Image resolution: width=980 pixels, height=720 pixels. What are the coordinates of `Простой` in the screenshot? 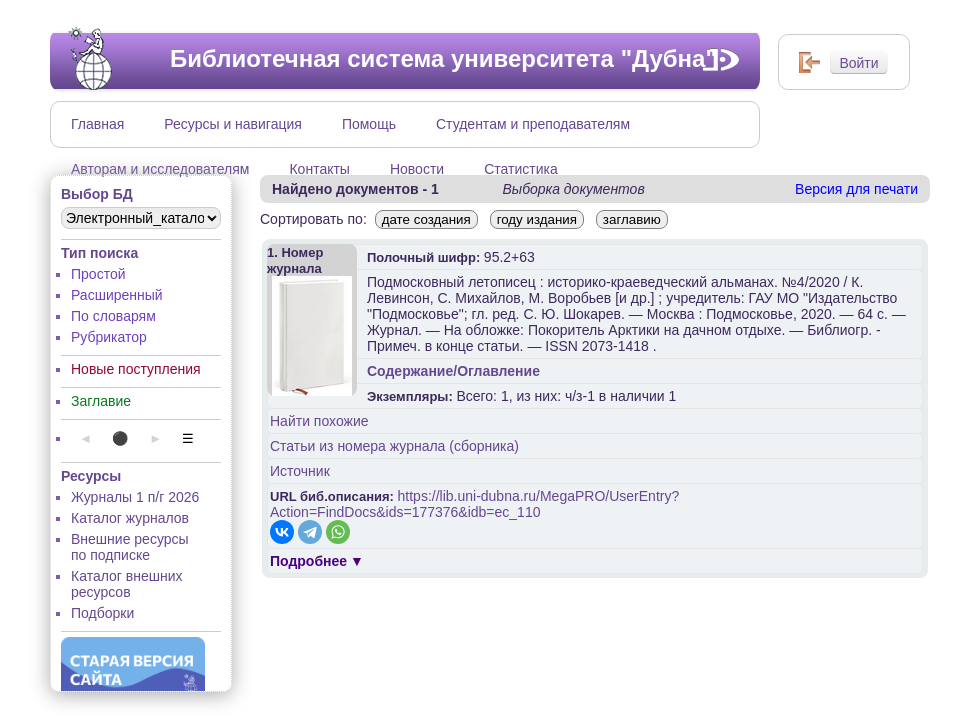 It's located at (98, 274).